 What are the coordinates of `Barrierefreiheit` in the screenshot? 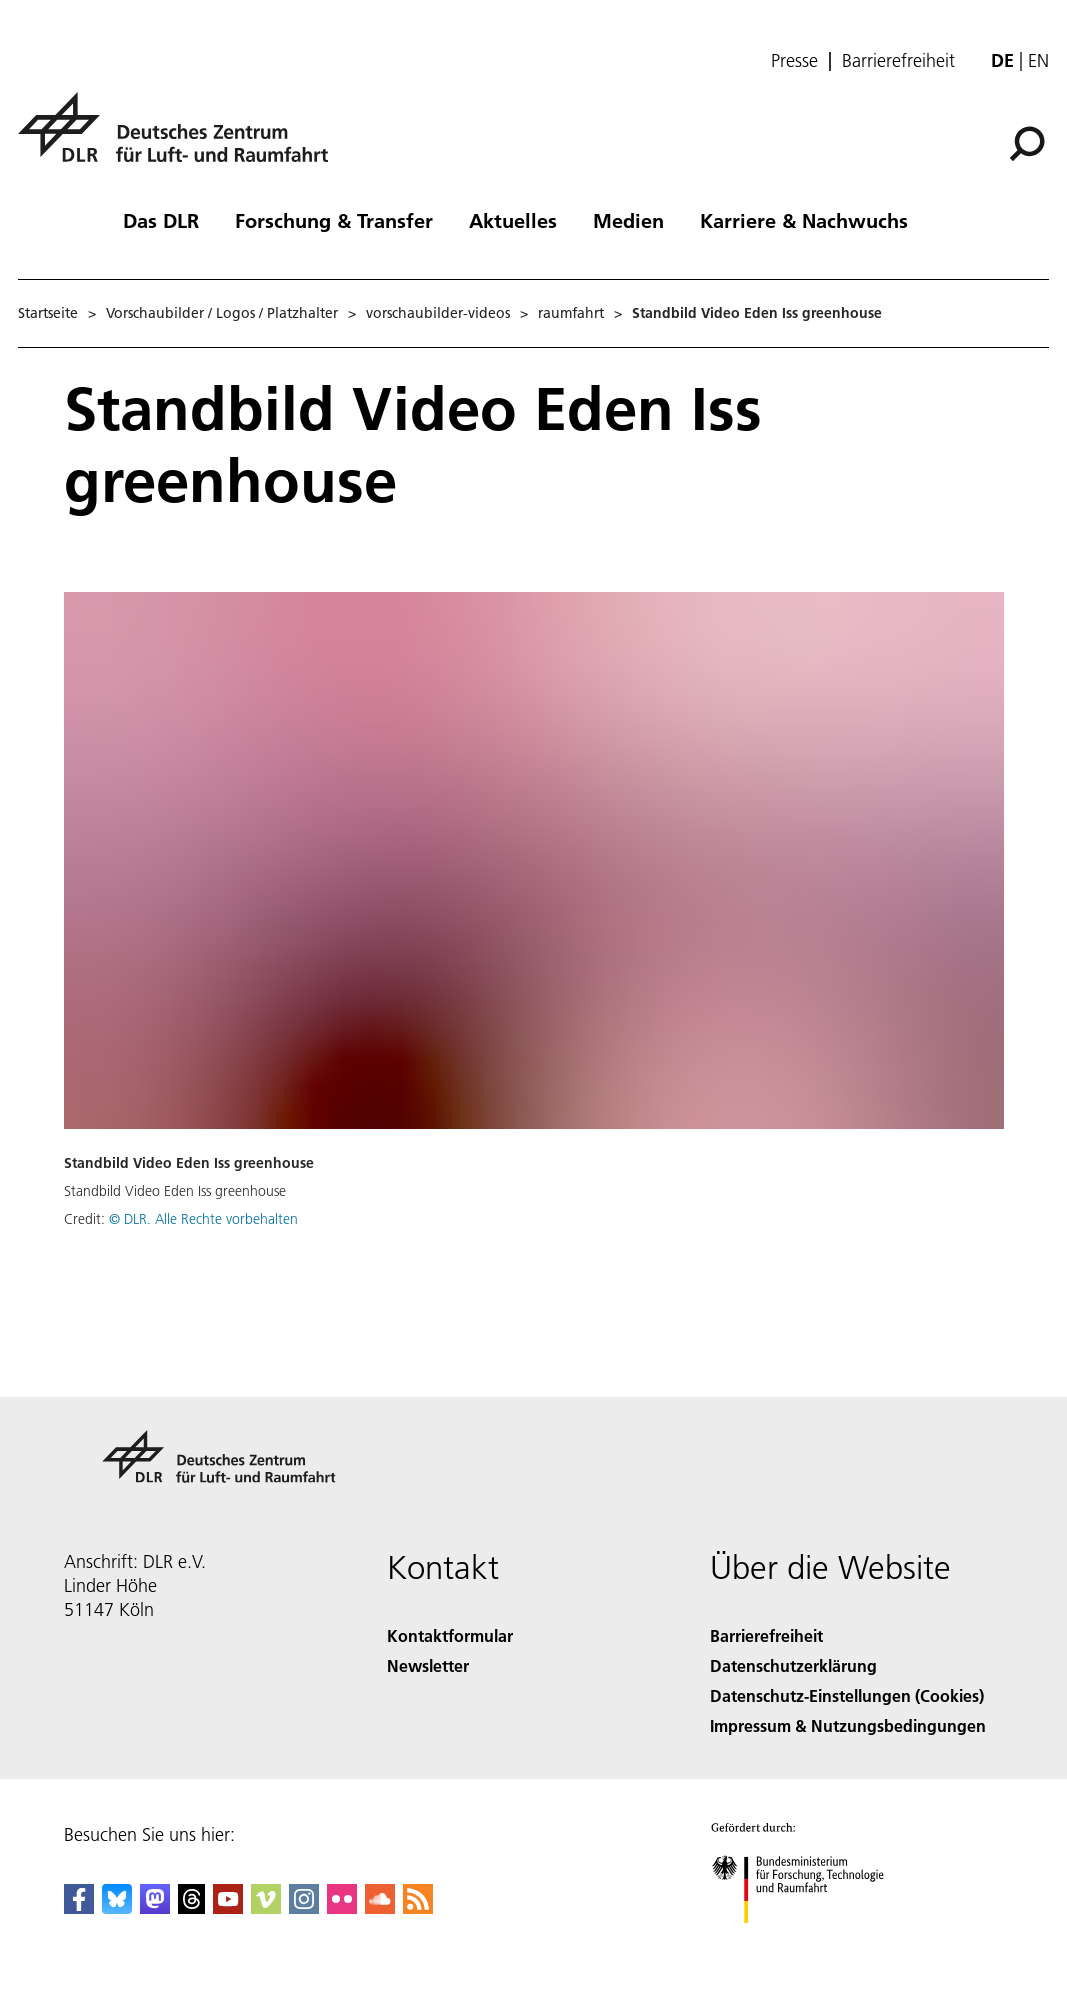 It's located at (898, 61).